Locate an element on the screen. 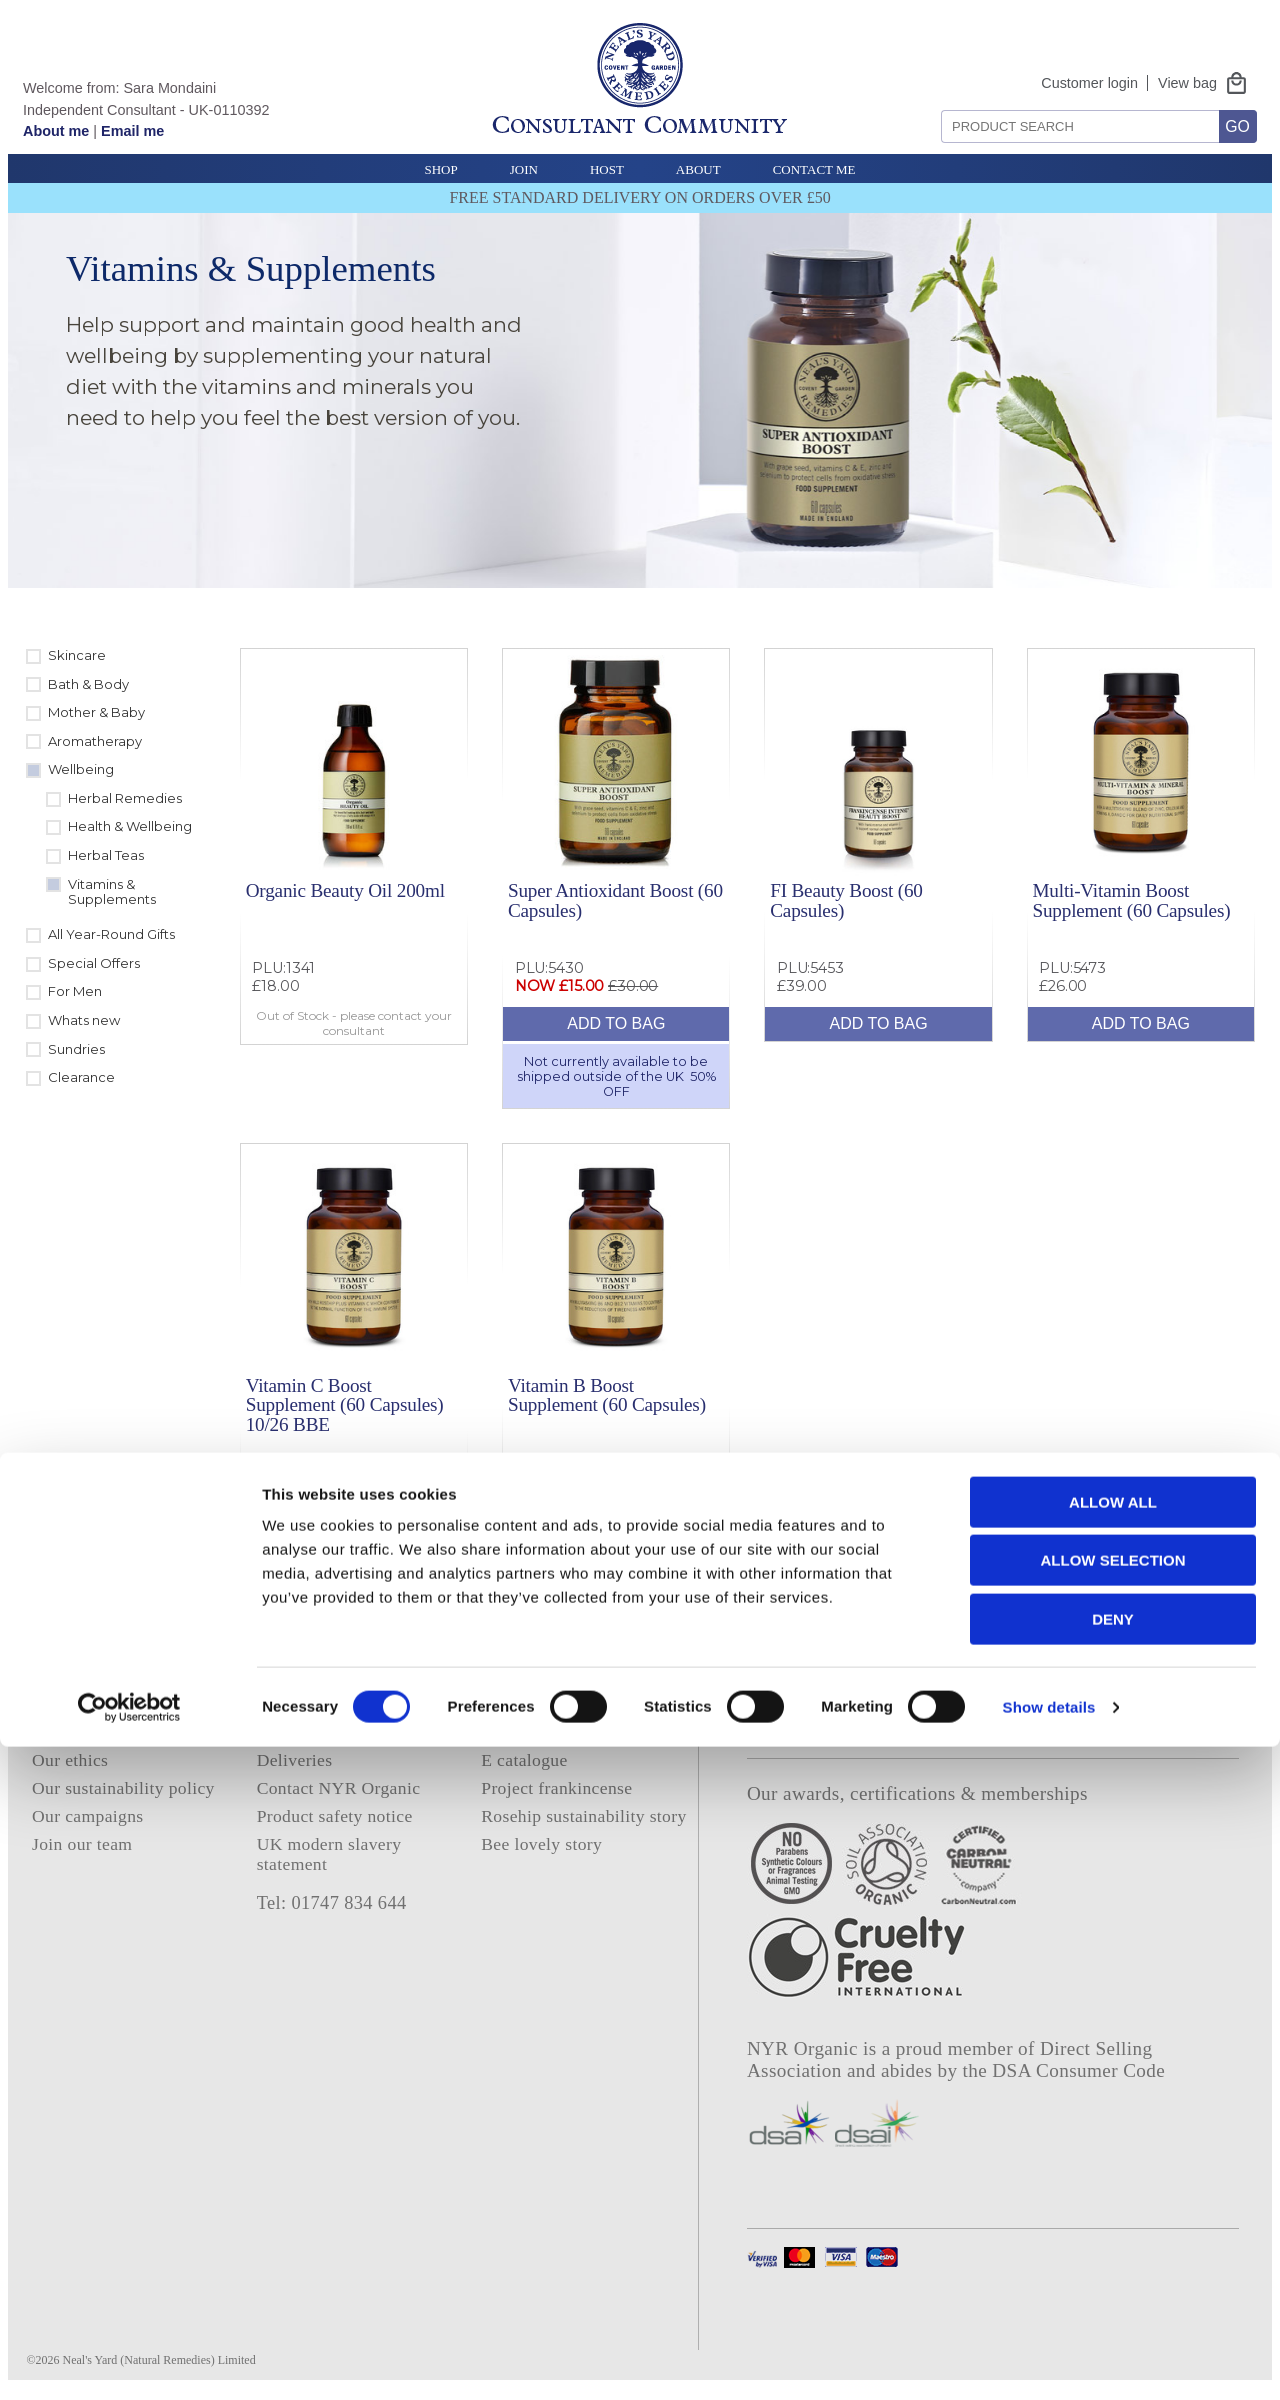 The image size is (1280, 2400). DSA Consumer Code is located at coordinates (1078, 2070).